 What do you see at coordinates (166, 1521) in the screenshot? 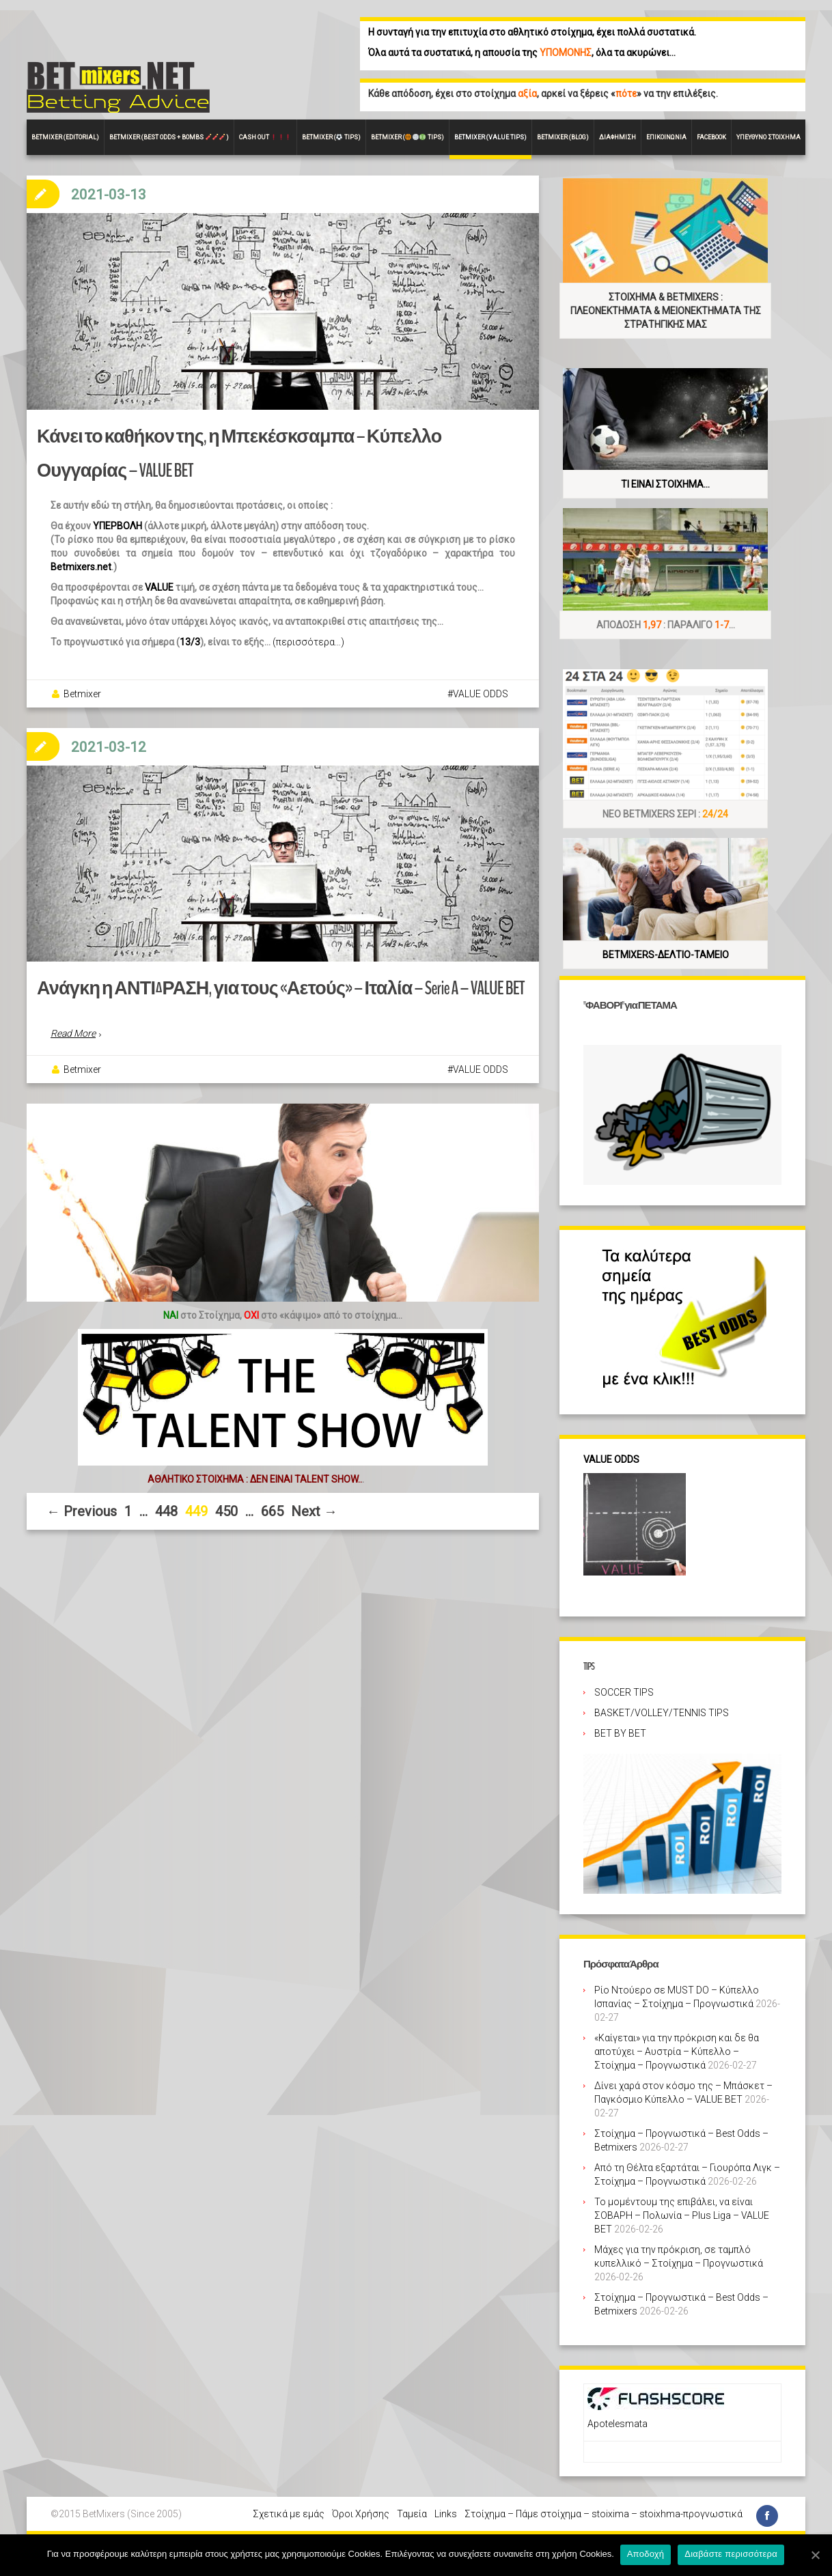
I see `448` at bounding box center [166, 1521].